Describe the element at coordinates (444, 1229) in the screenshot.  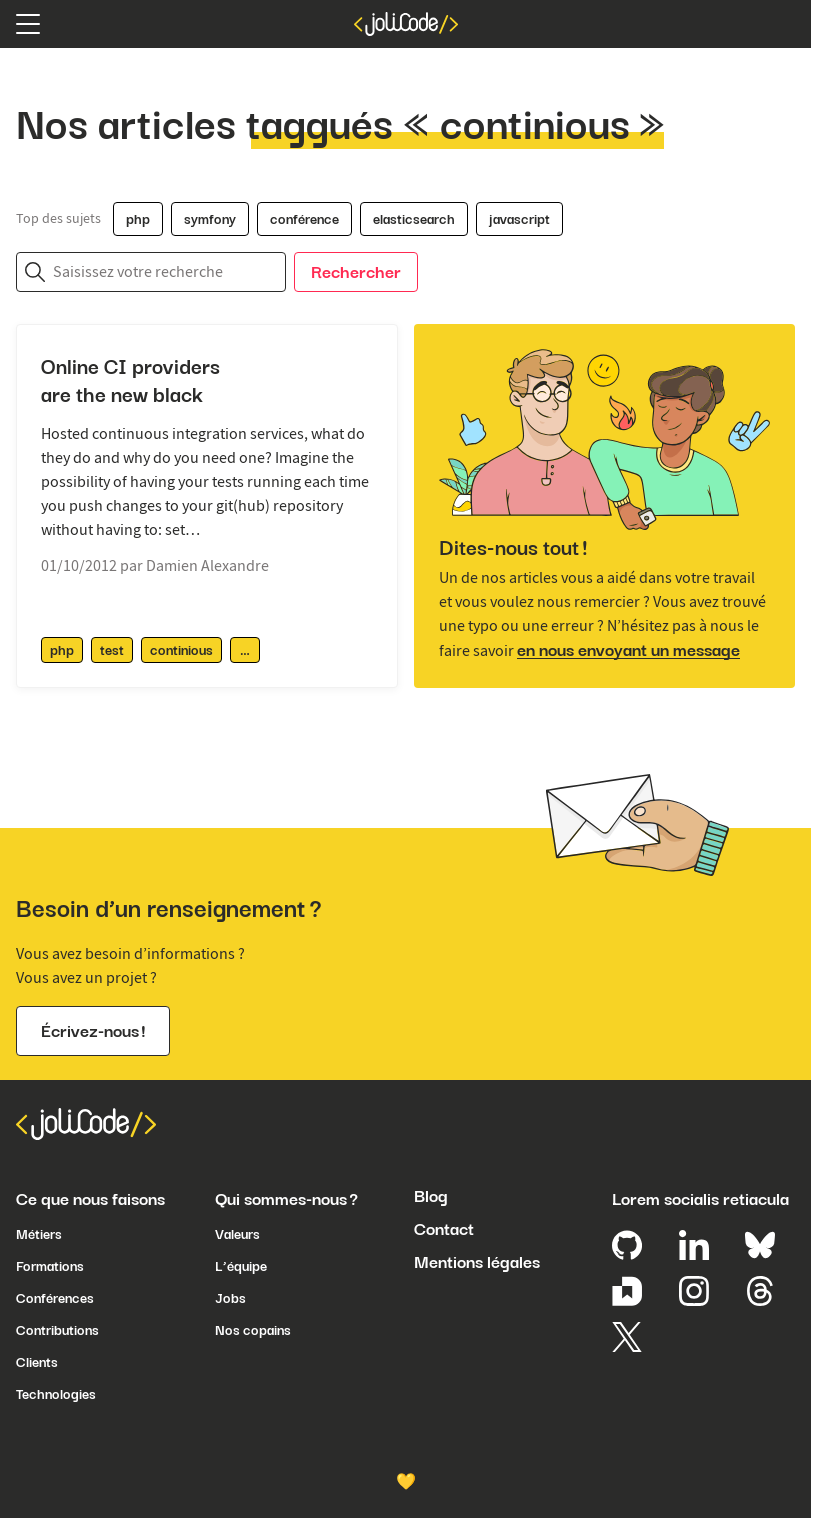
I see `Contact` at that location.